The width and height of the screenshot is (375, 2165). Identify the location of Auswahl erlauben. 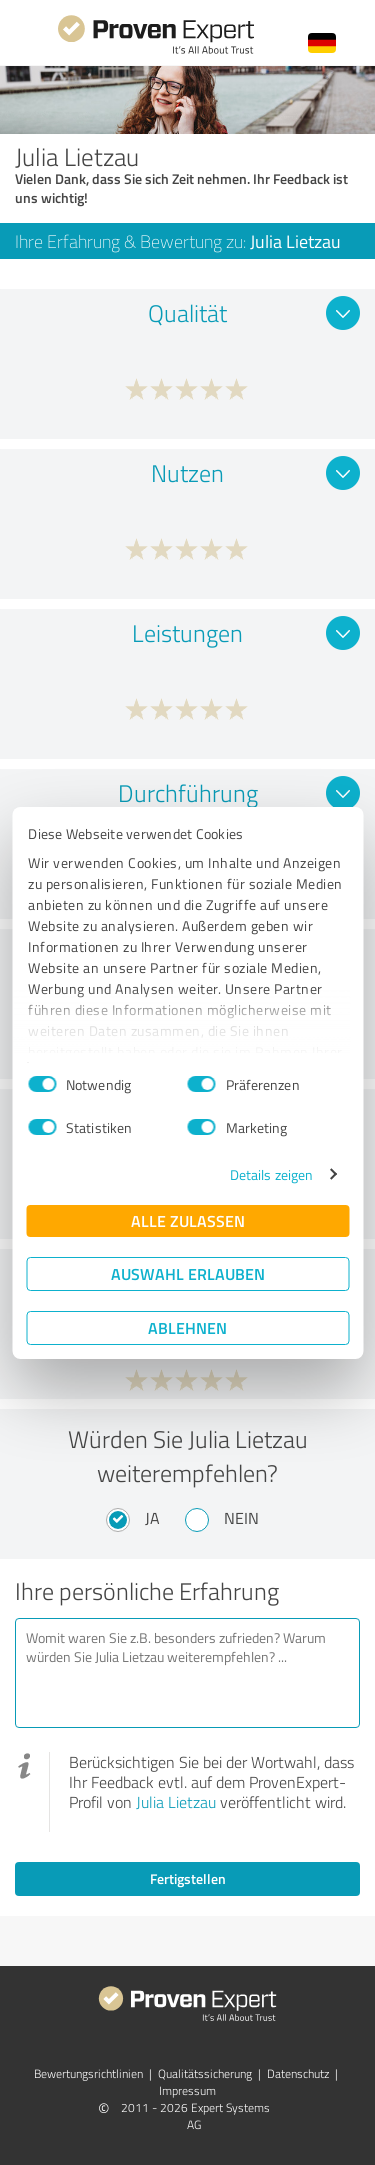
(188, 1273).